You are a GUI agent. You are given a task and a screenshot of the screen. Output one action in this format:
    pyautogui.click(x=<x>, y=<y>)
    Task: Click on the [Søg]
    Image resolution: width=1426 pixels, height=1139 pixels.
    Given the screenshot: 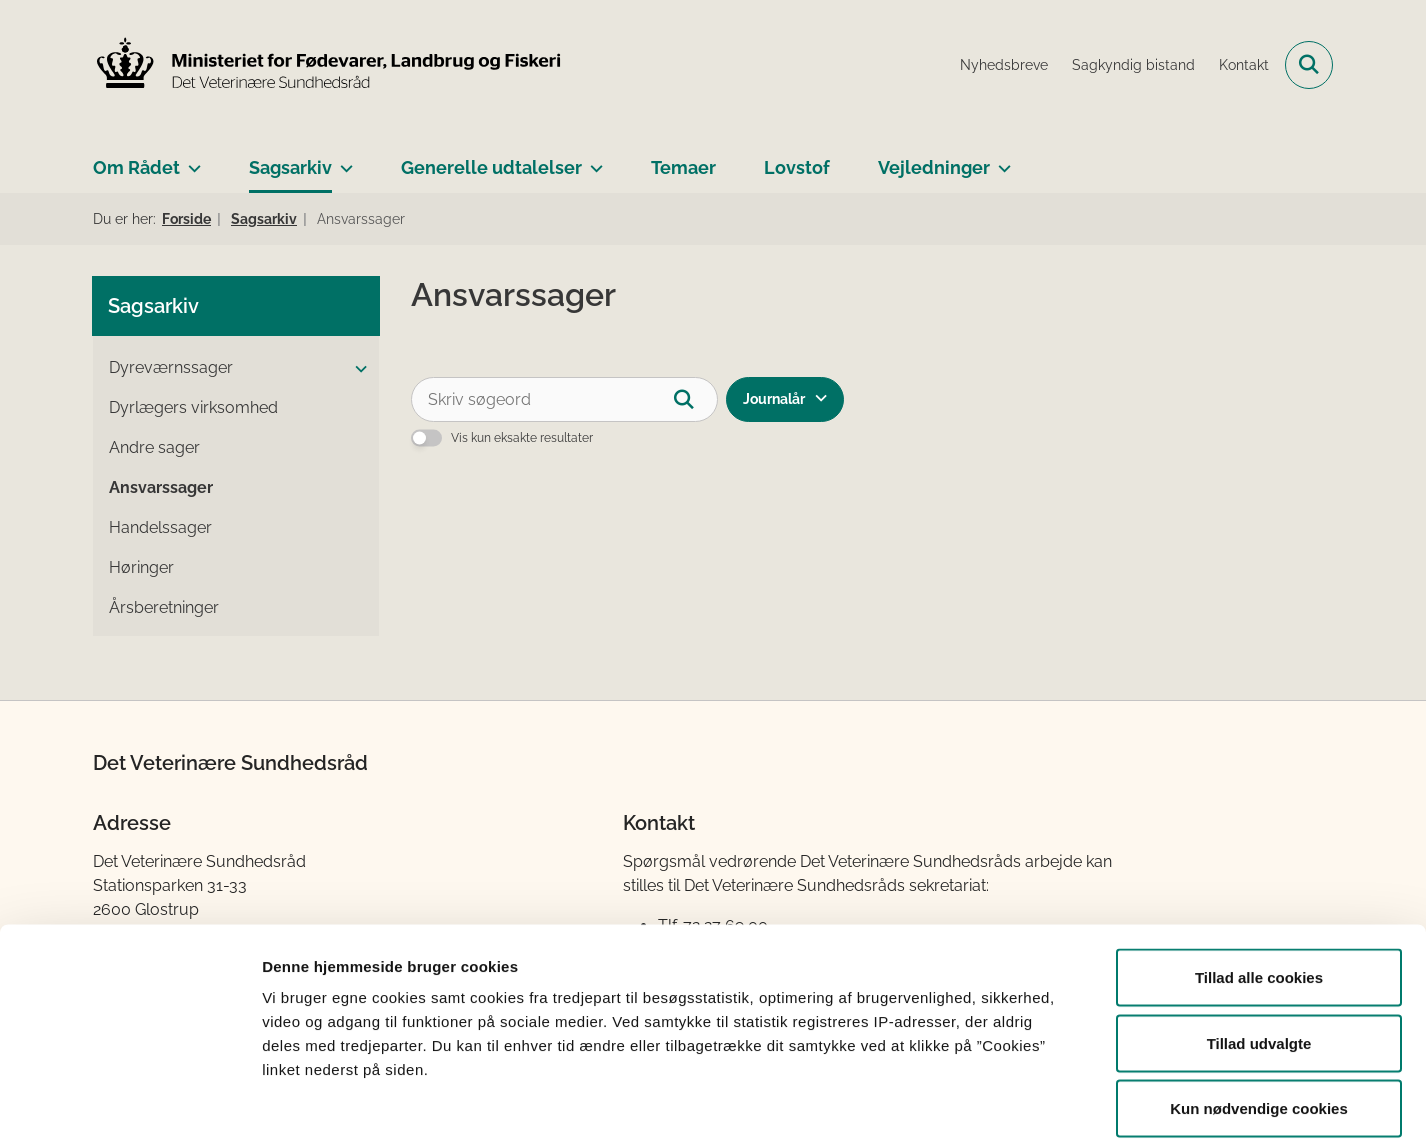 What is the action you would take?
    pyautogui.click(x=695, y=399)
    